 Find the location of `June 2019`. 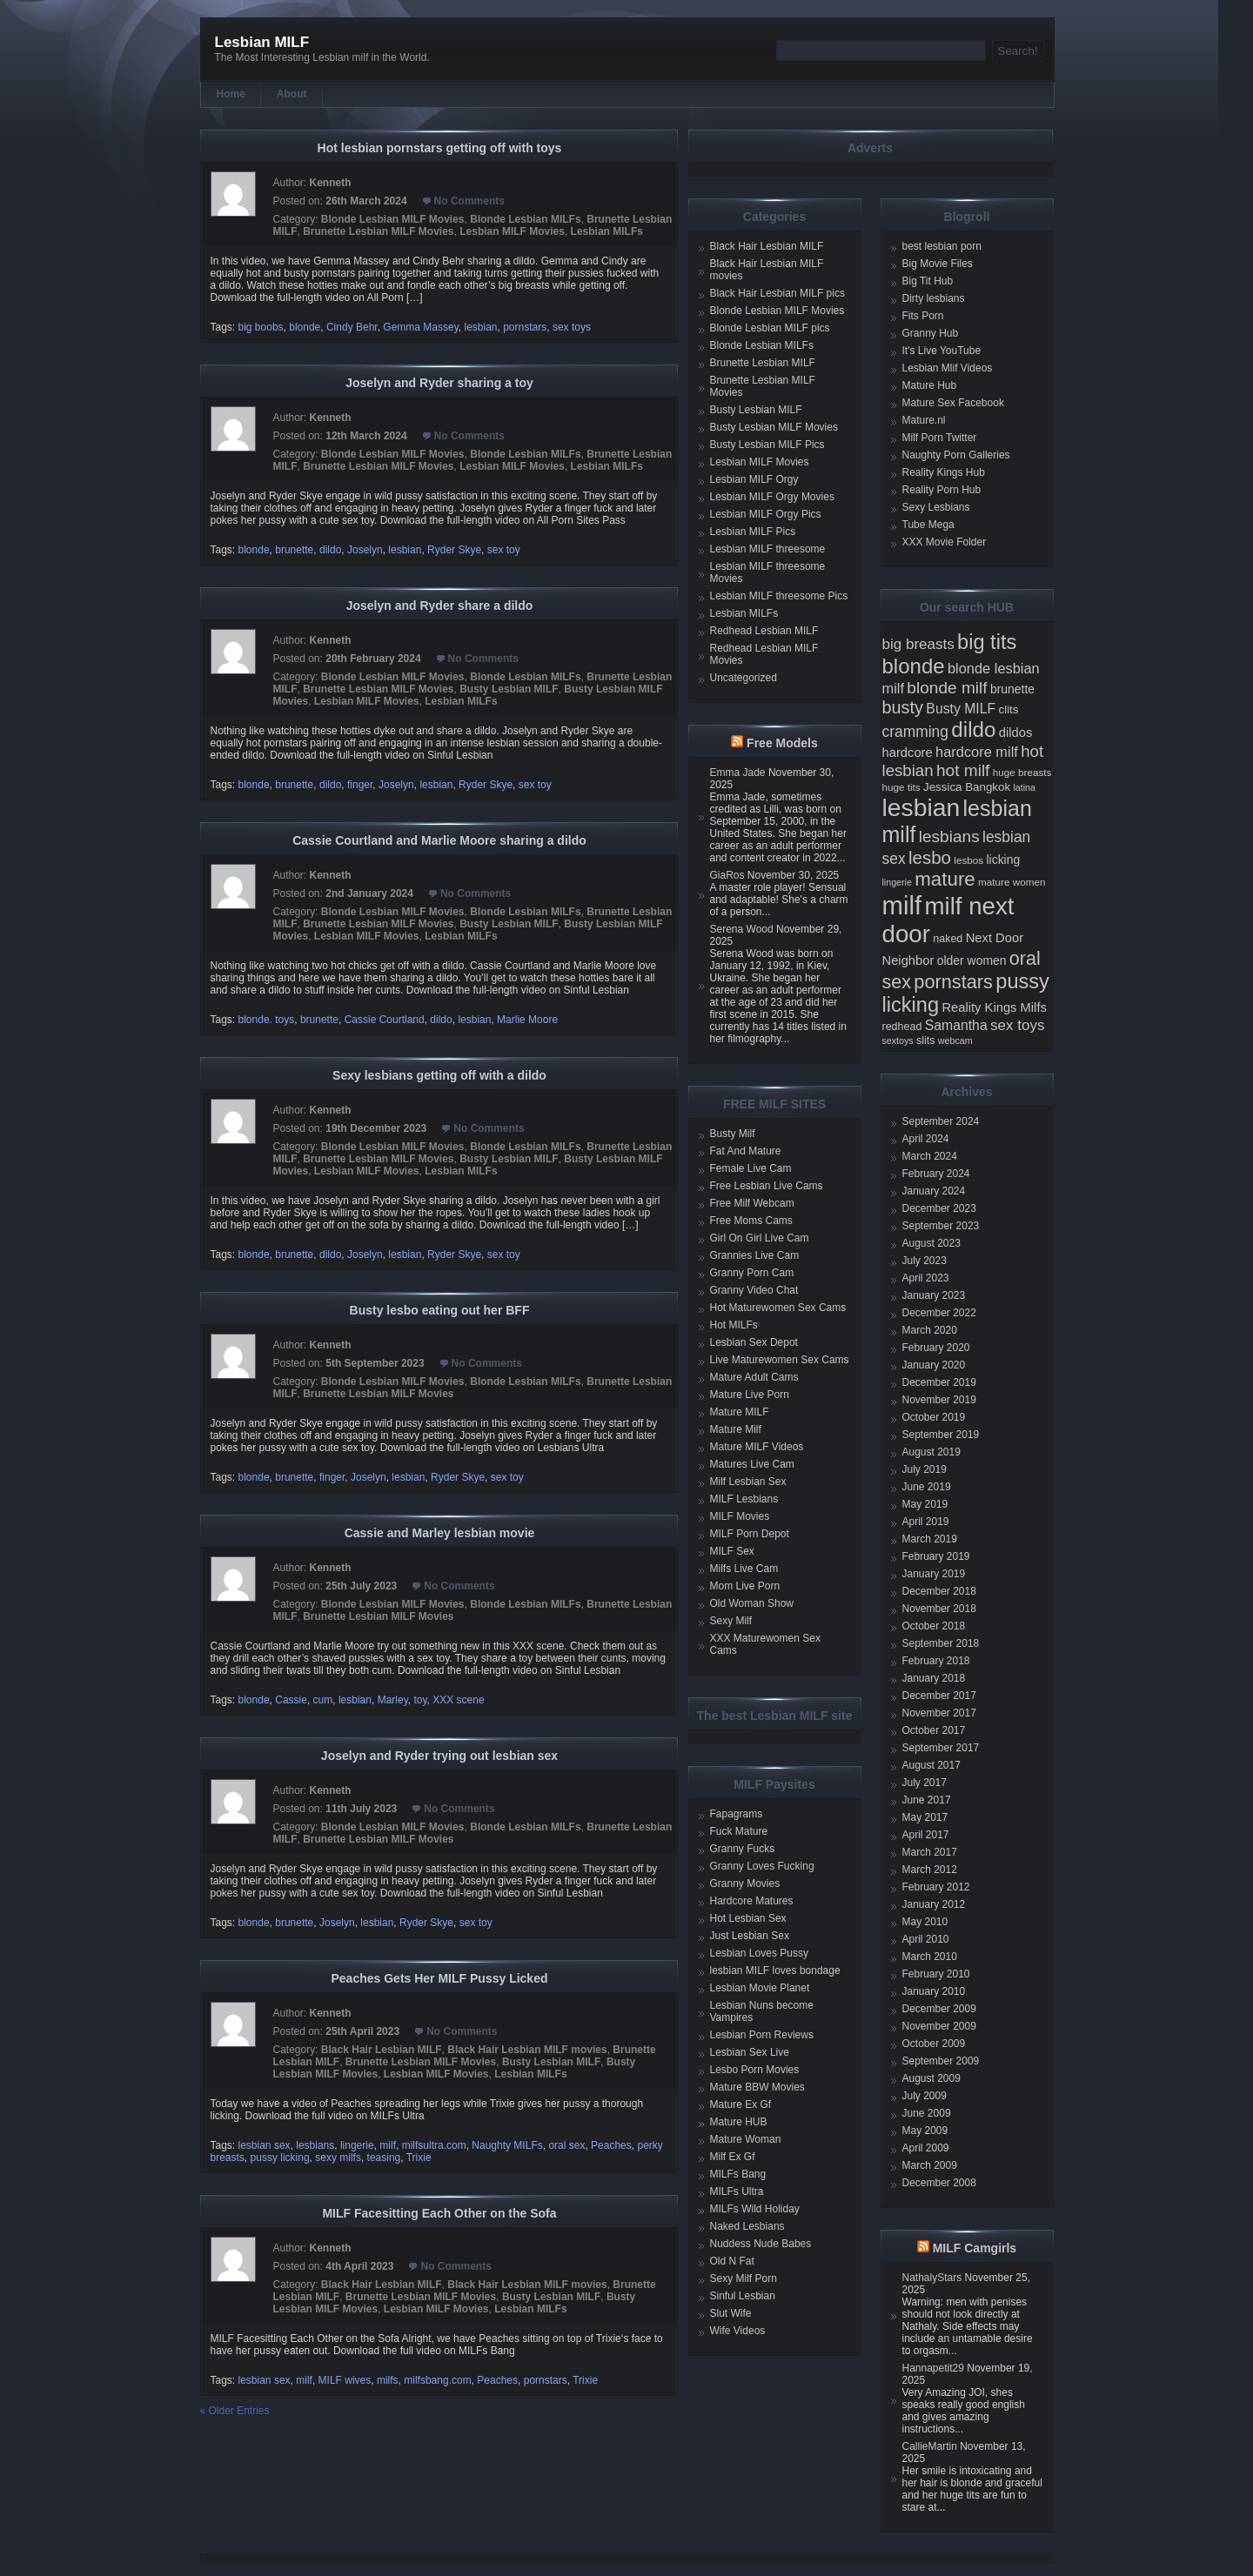

June 2019 is located at coordinates (926, 1487).